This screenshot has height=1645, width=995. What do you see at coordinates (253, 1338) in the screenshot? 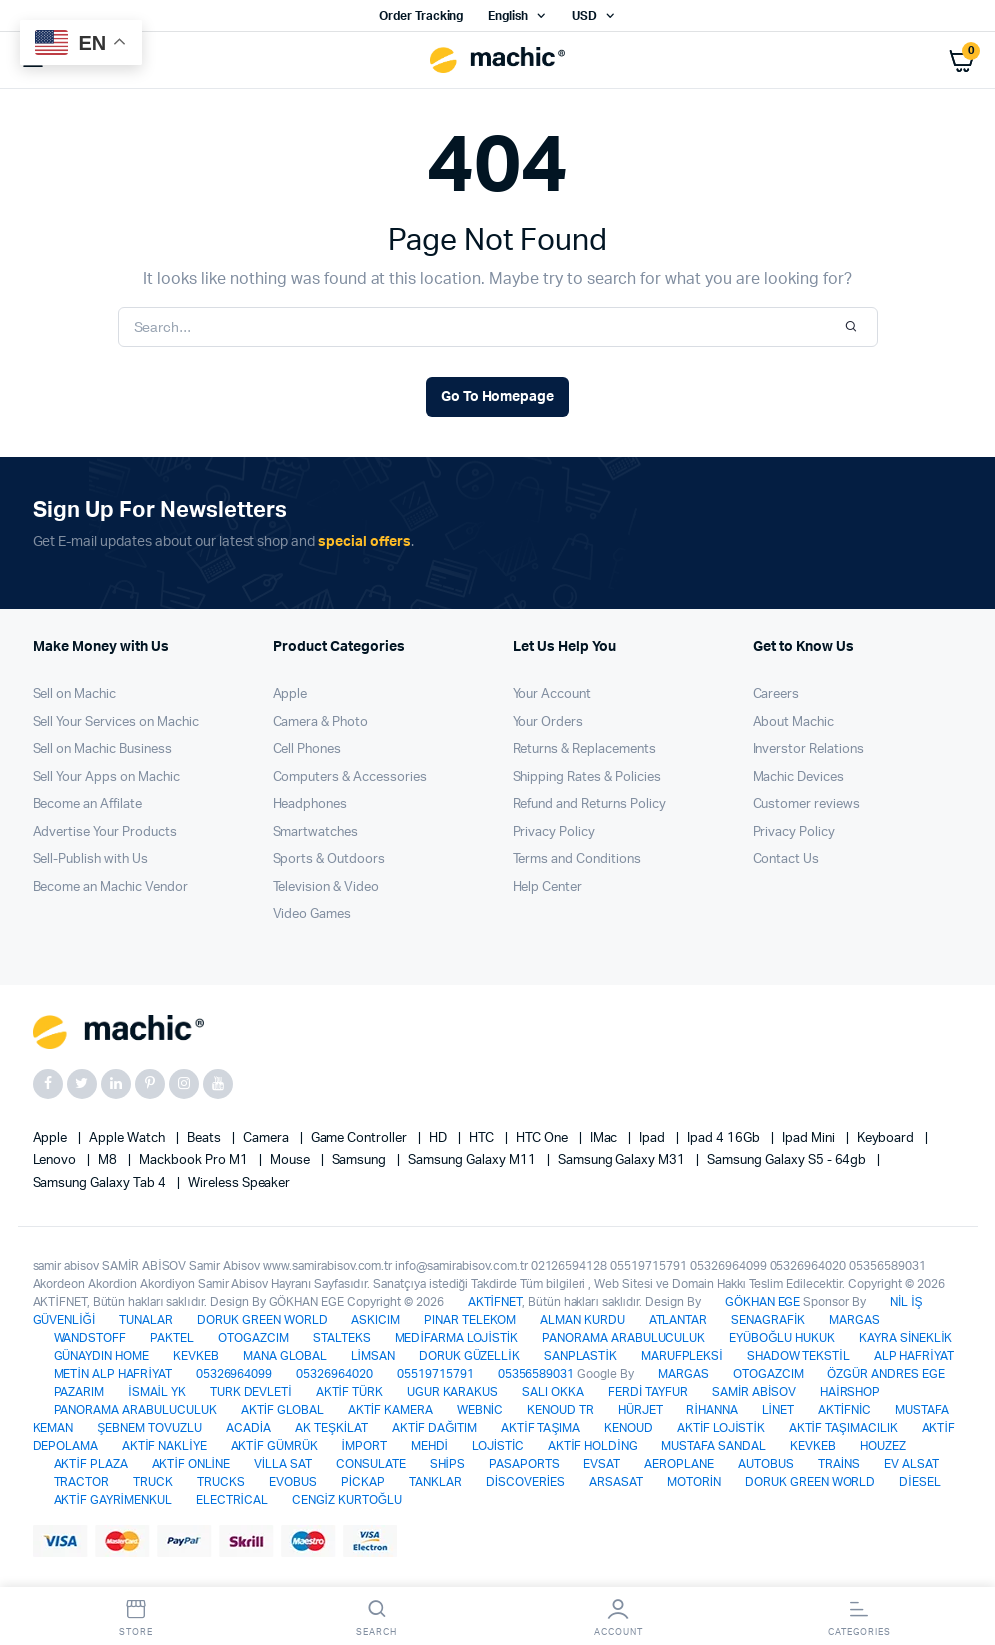
I see `OTOGAZCIM` at bounding box center [253, 1338].